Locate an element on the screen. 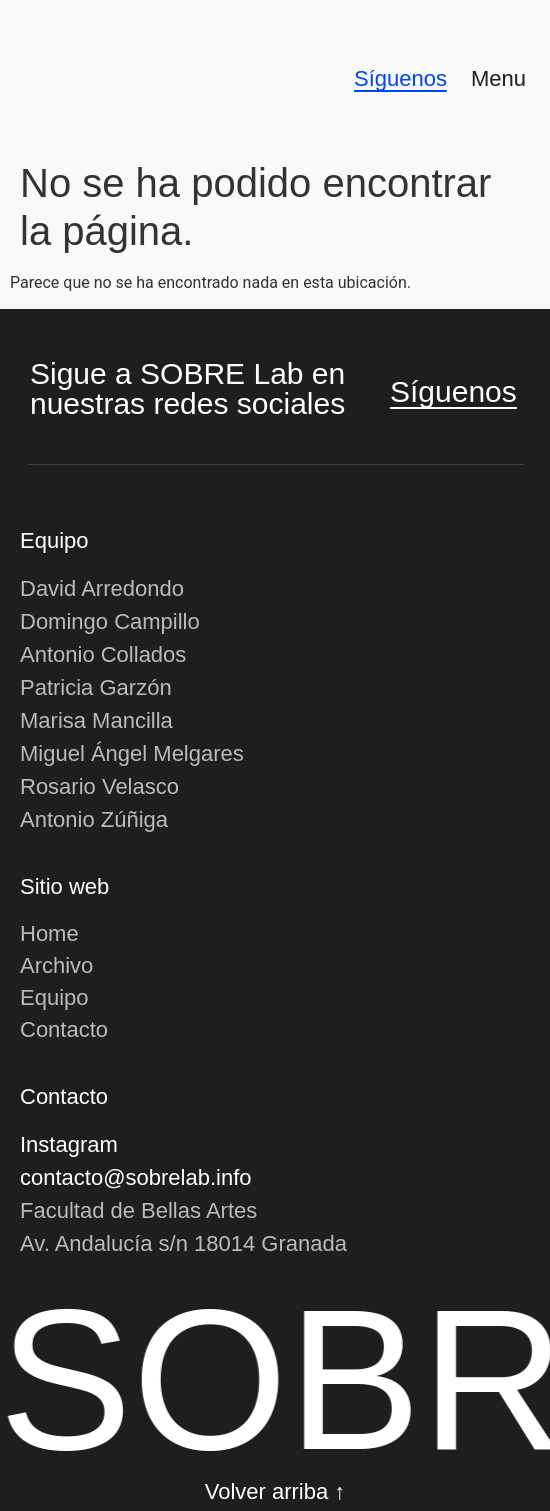 The height and width of the screenshot is (1511, 550). Equipo is located at coordinates (54, 997).